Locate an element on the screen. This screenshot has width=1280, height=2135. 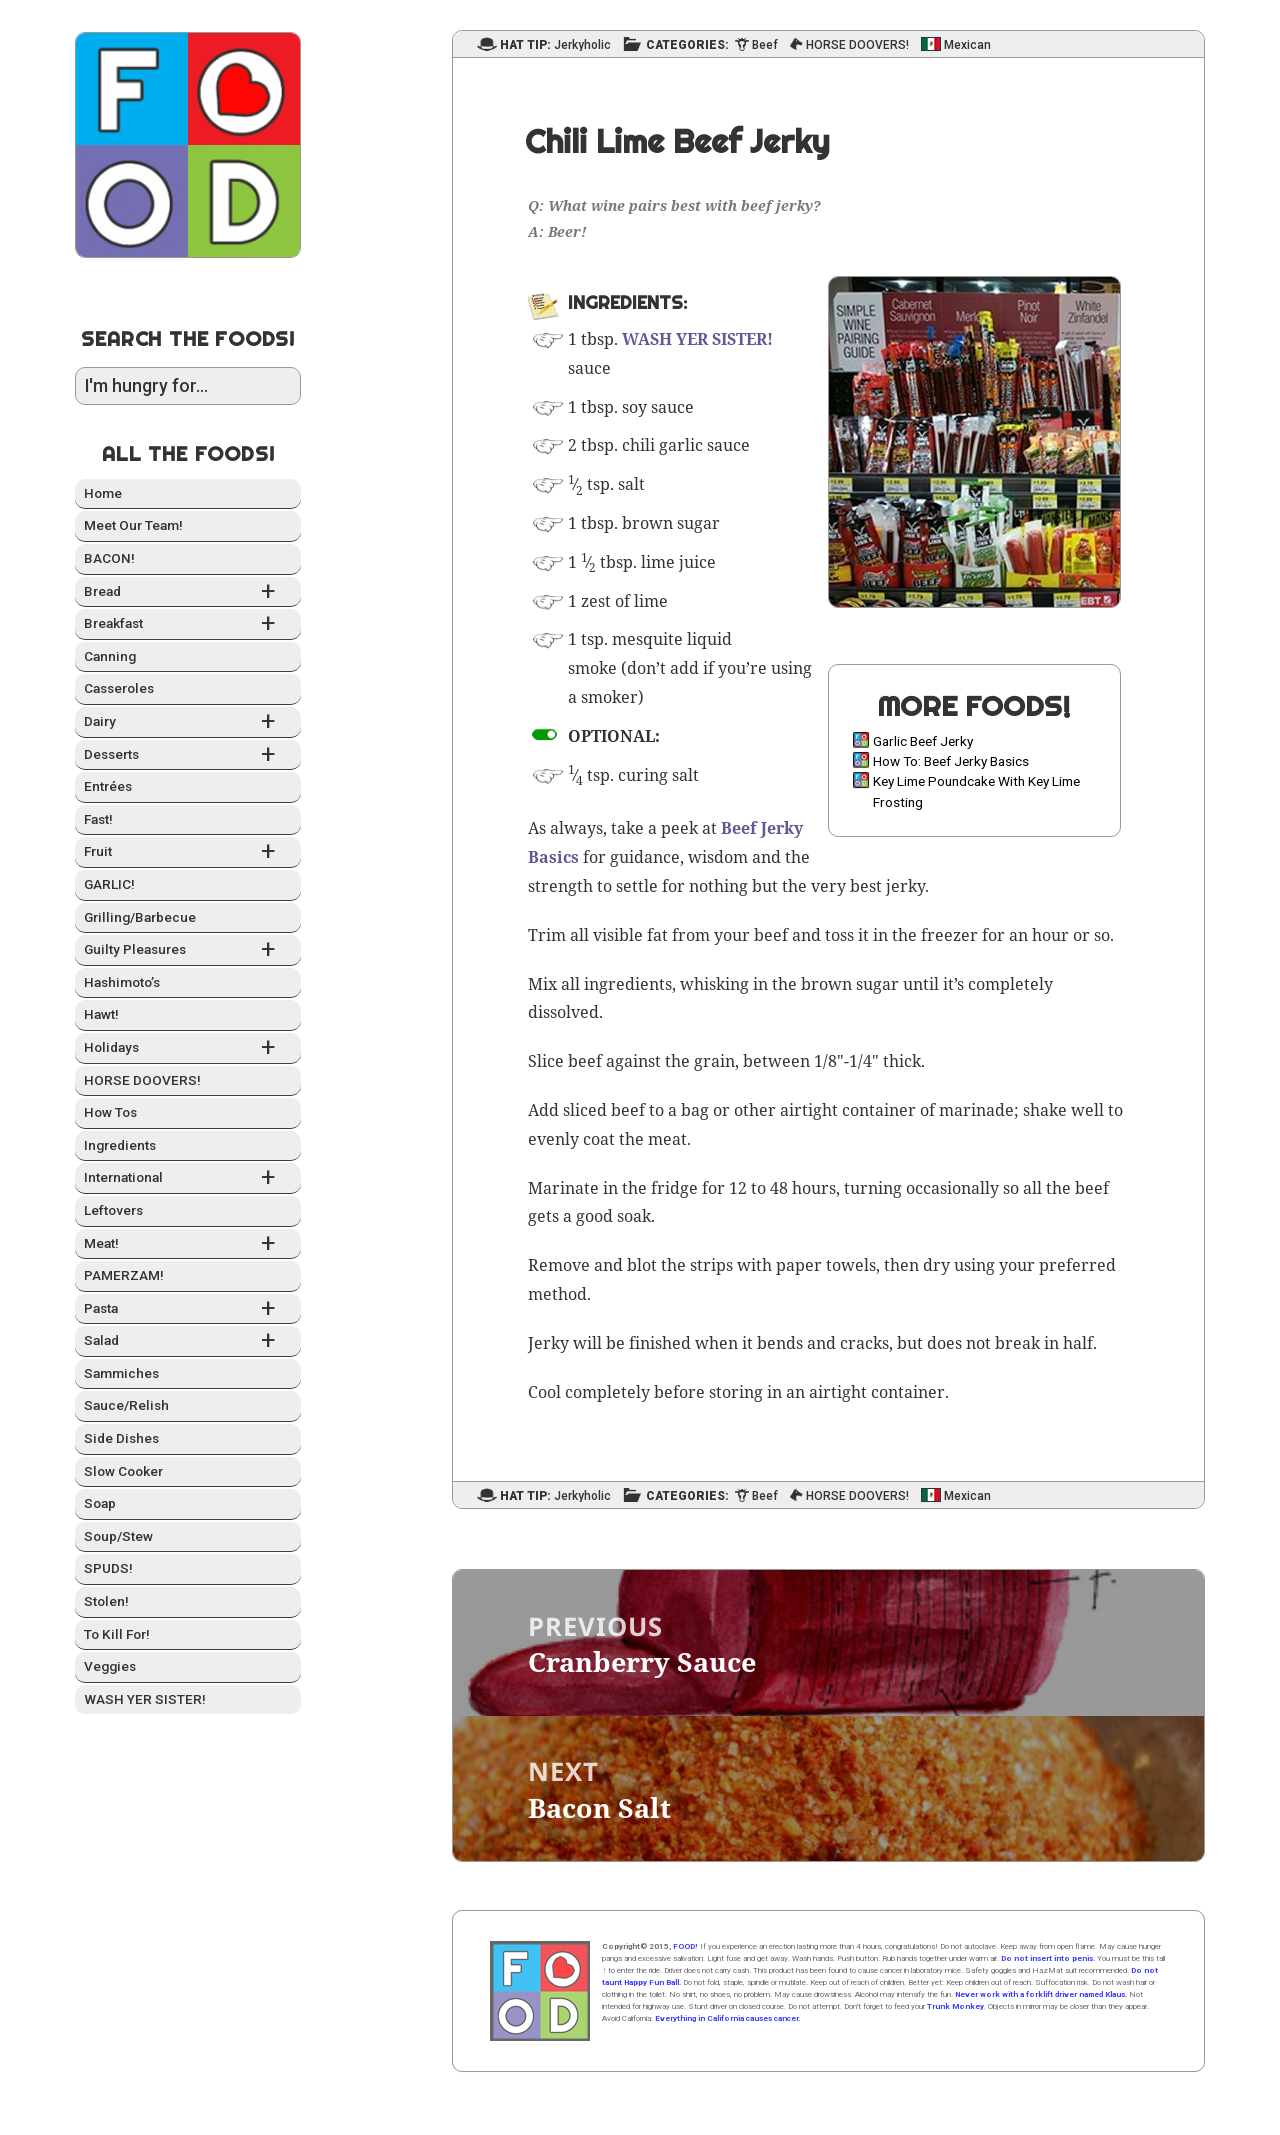
Slow Cook­er is located at coordinates (123, 1471).